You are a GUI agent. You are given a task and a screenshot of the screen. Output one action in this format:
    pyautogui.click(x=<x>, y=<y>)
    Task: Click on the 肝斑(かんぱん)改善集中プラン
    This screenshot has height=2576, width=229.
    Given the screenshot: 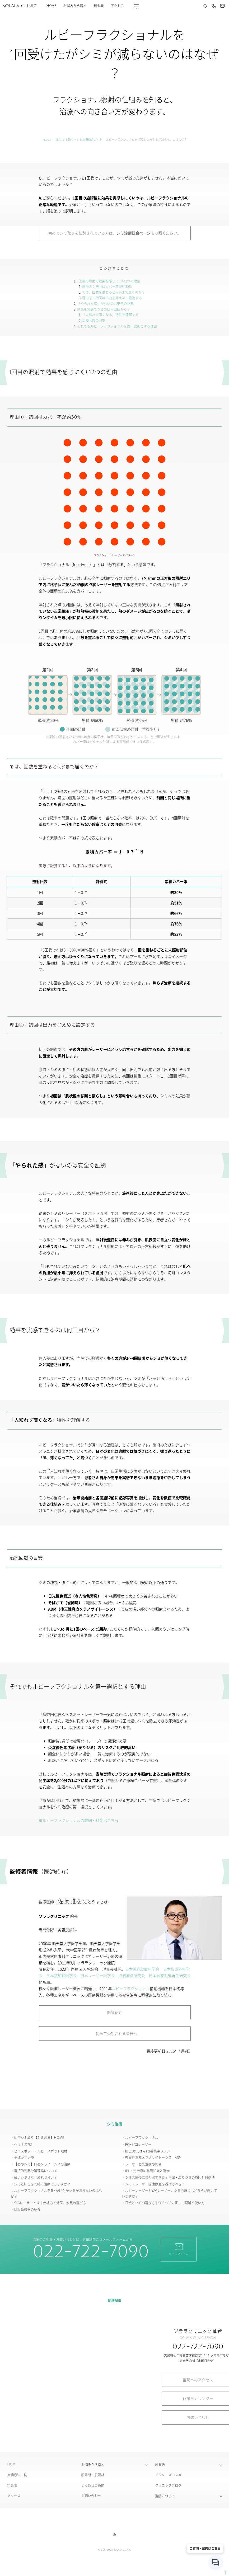 What is the action you would take?
    pyautogui.click(x=147, y=2150)
    